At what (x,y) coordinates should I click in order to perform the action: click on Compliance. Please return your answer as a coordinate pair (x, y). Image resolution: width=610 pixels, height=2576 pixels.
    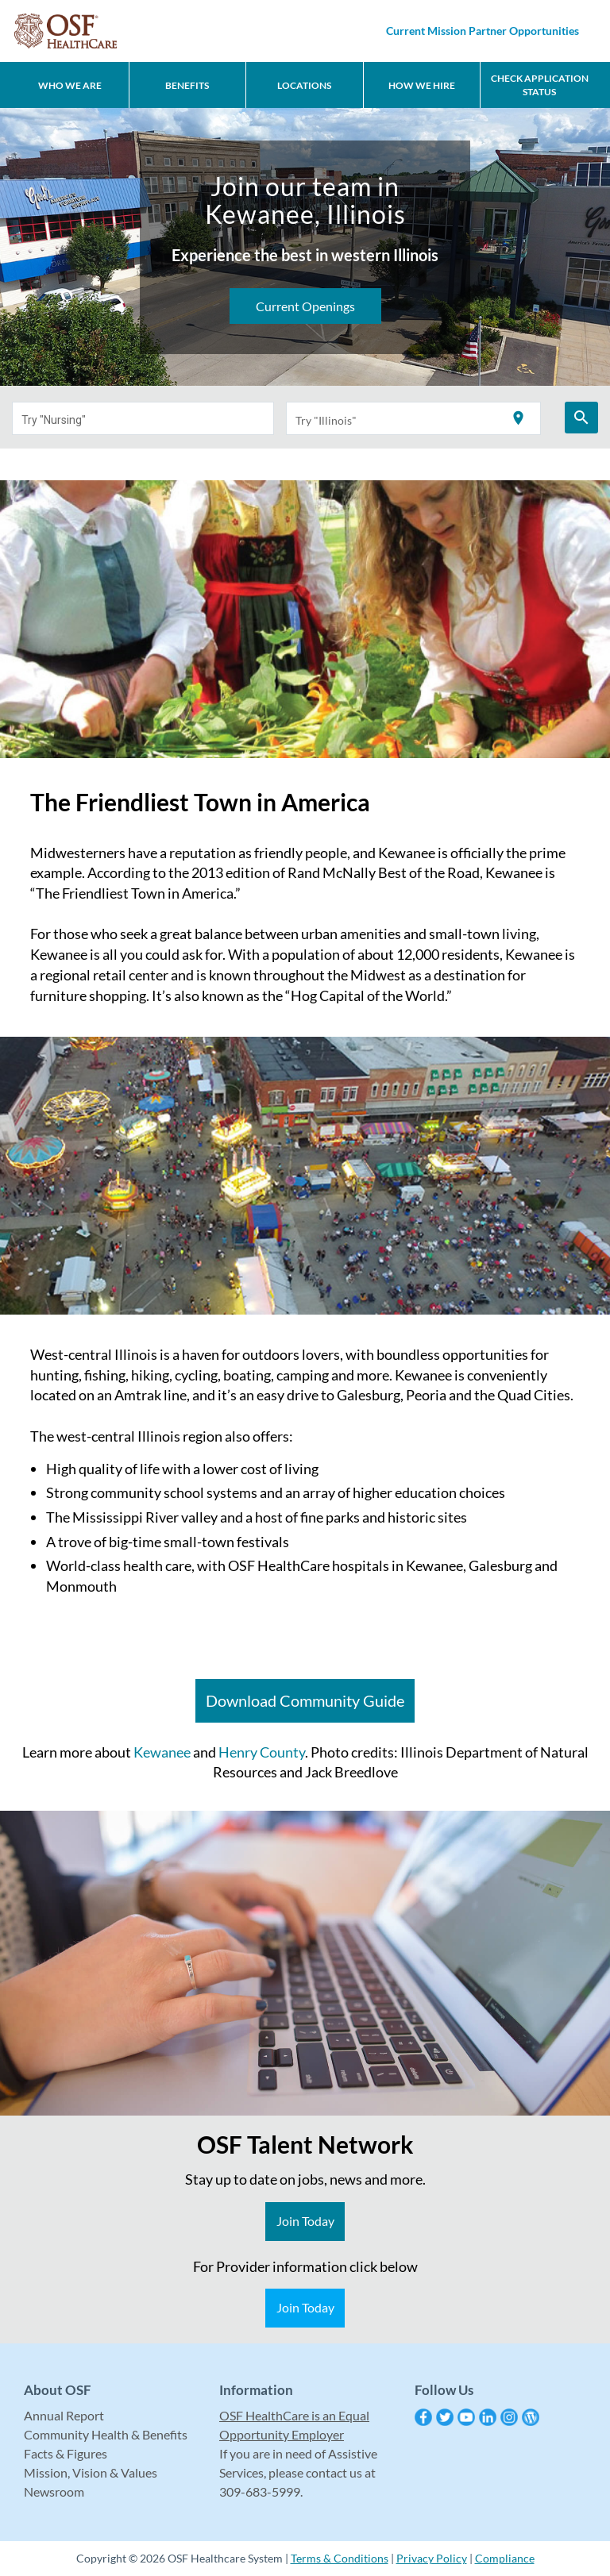
    Looking at the image, I should click on (505, 2558).